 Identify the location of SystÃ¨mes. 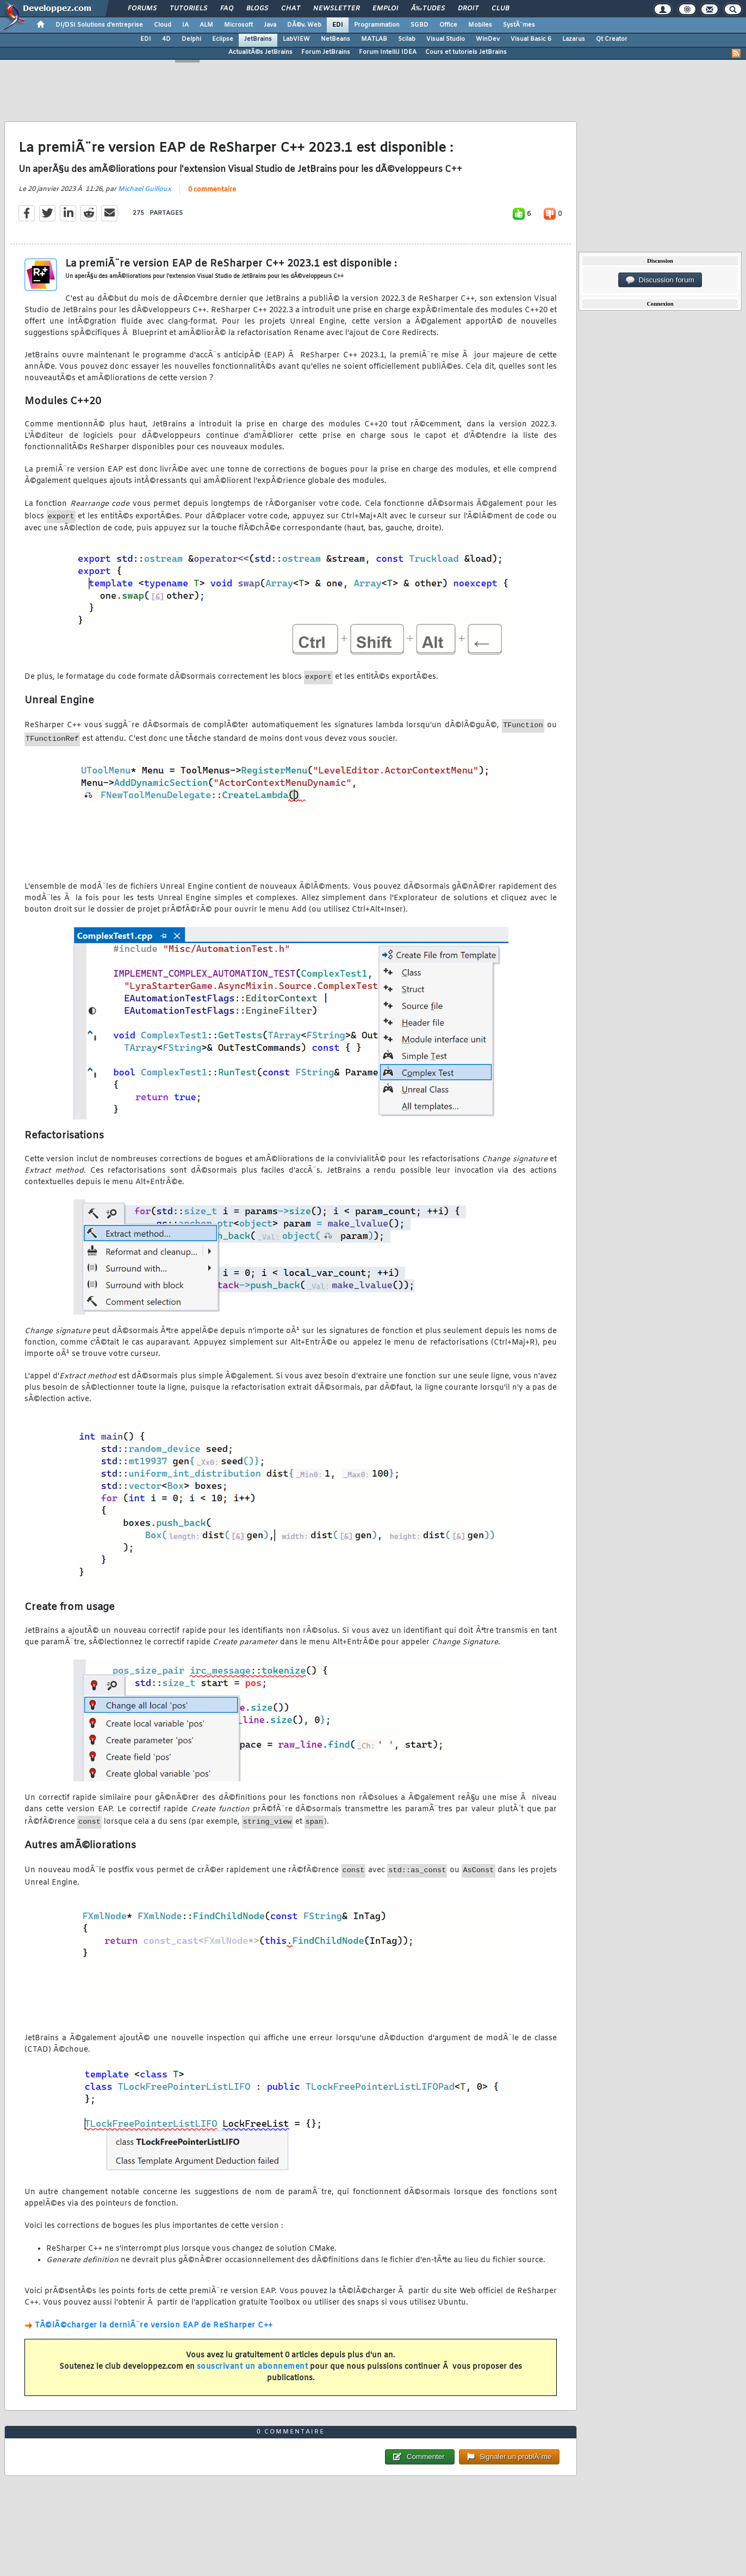
(519, 25).